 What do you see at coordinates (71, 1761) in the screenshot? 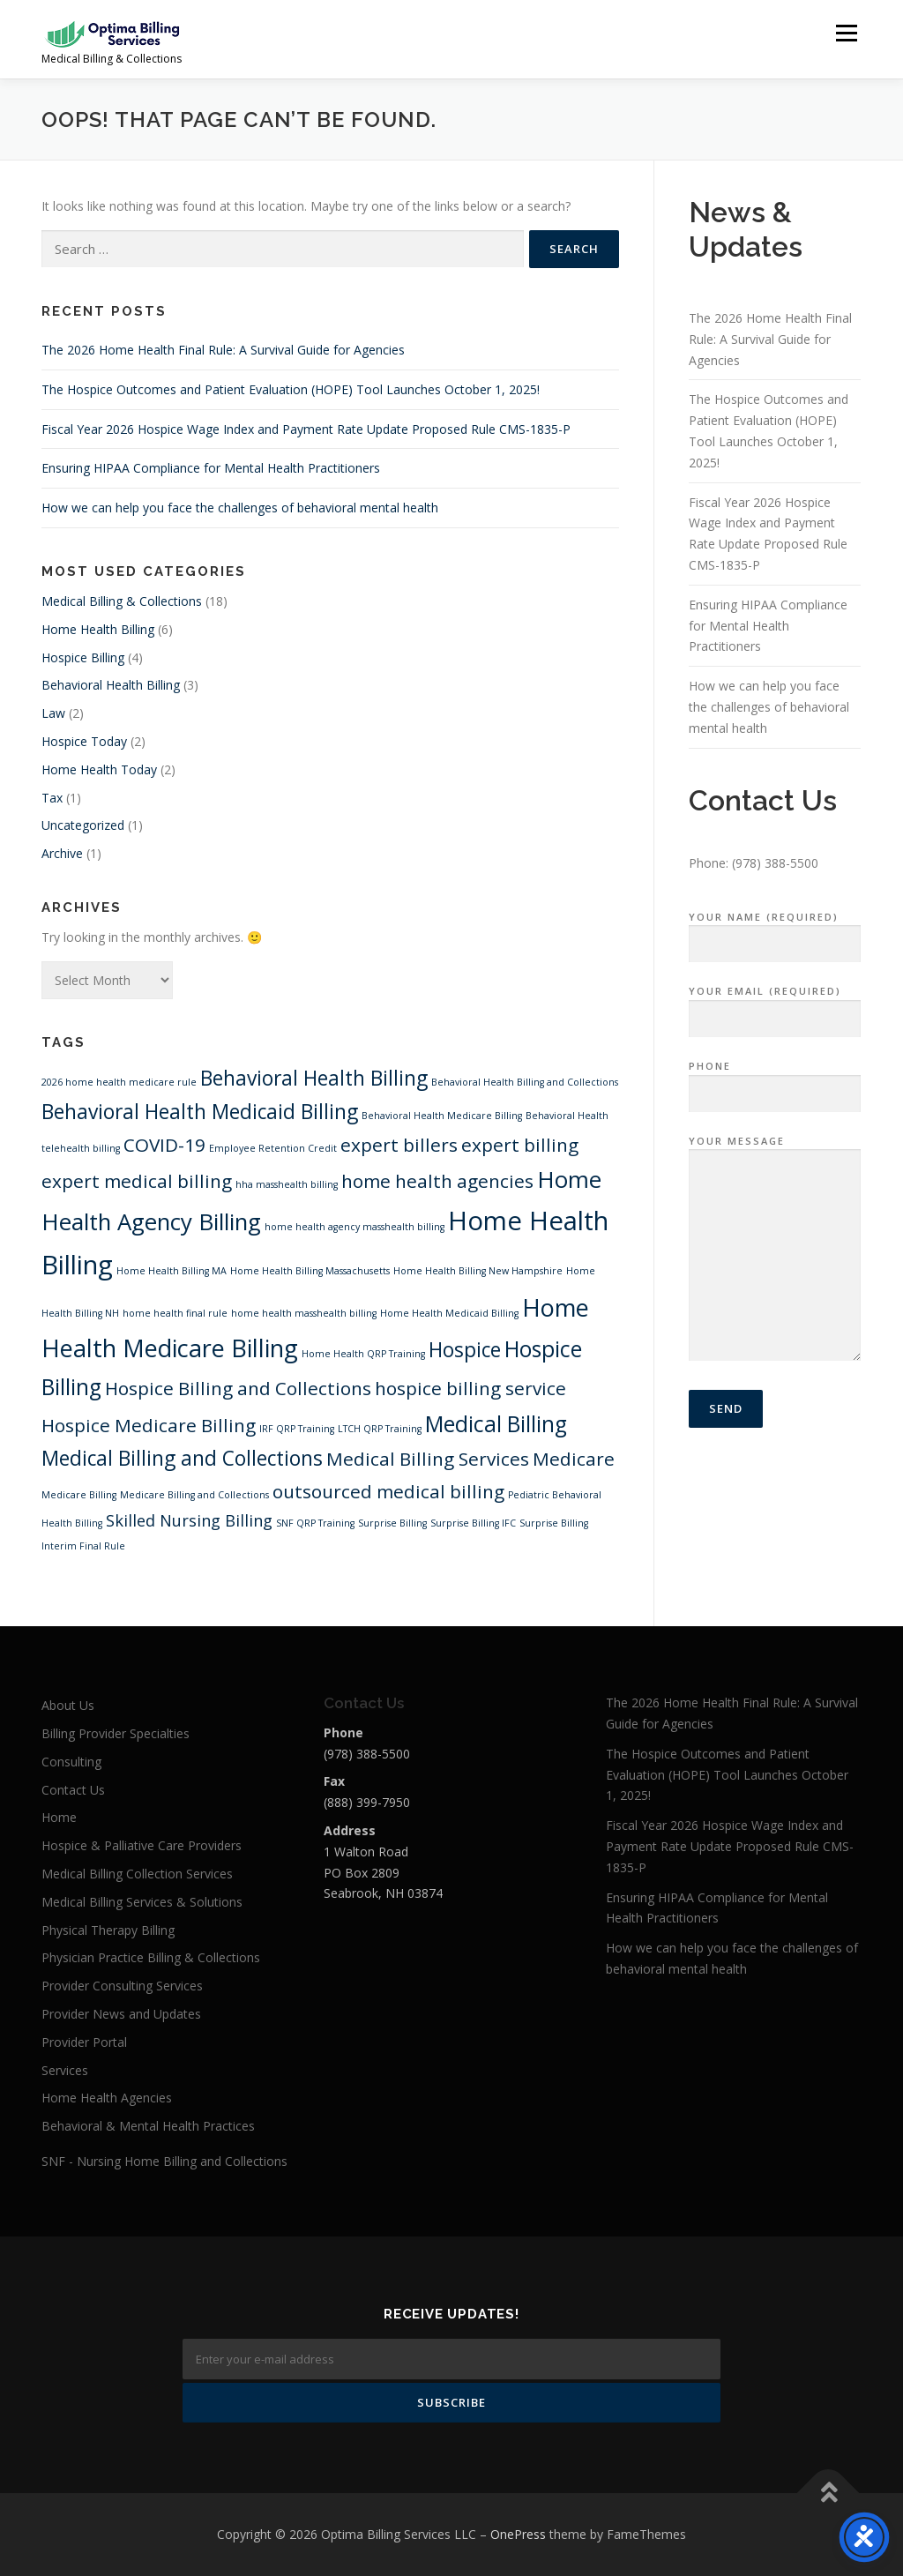
I see `Consulting` at bounding box center [71, 1761].